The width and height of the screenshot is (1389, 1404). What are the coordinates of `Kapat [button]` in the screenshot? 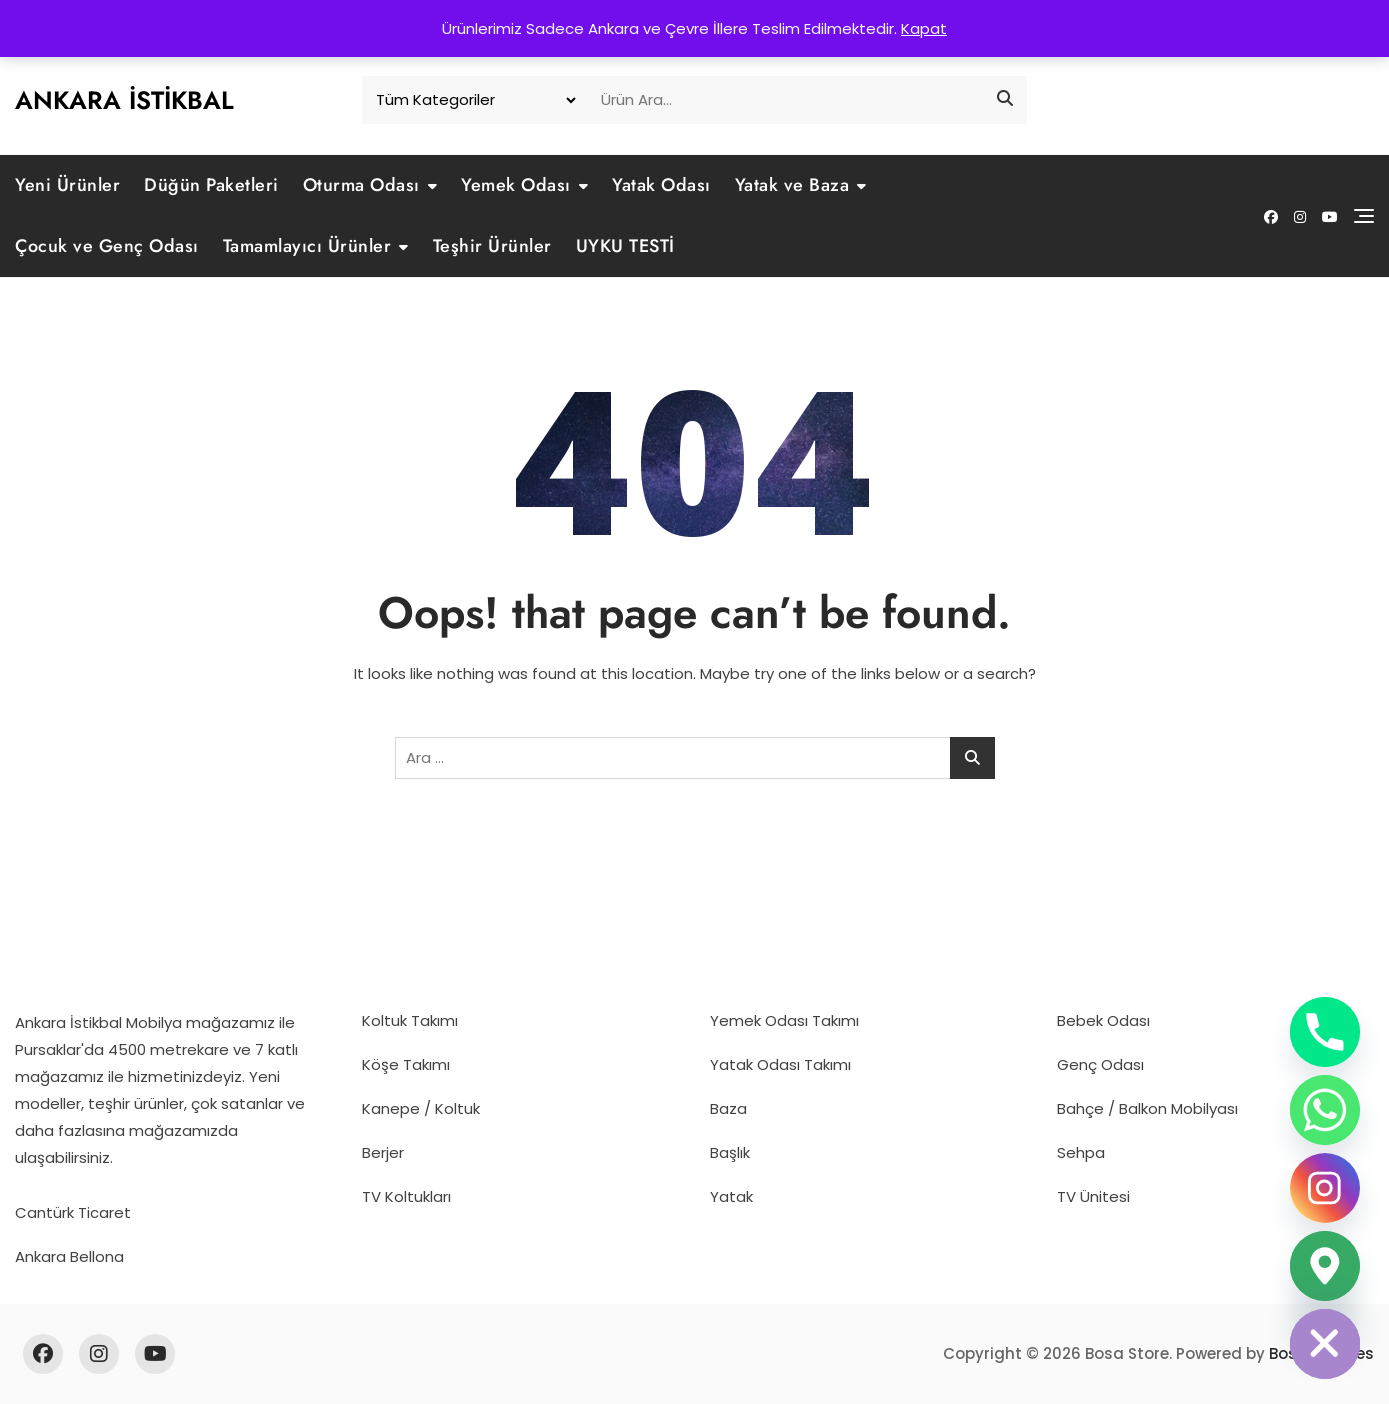 It's located at (924, 28).